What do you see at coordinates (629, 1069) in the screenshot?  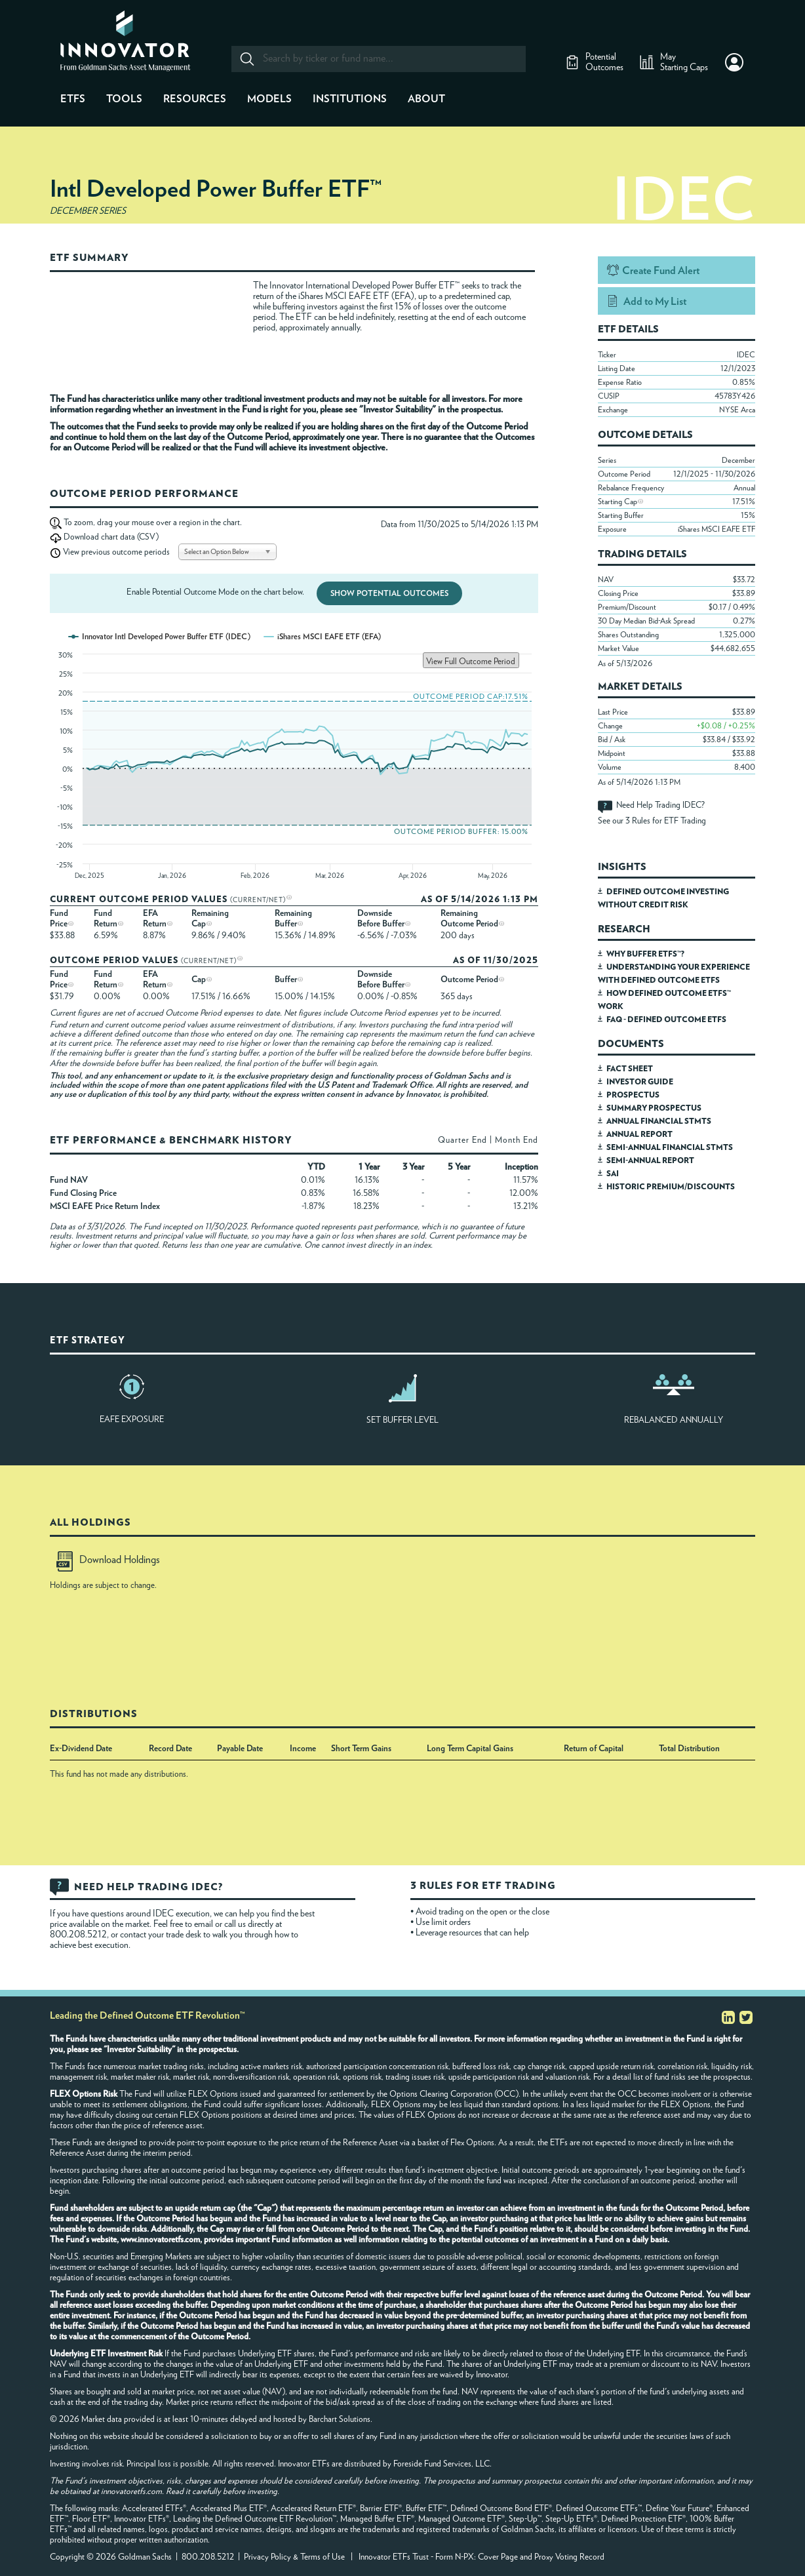 I see `FACT SHEET` at bounding box center [629, 1069].